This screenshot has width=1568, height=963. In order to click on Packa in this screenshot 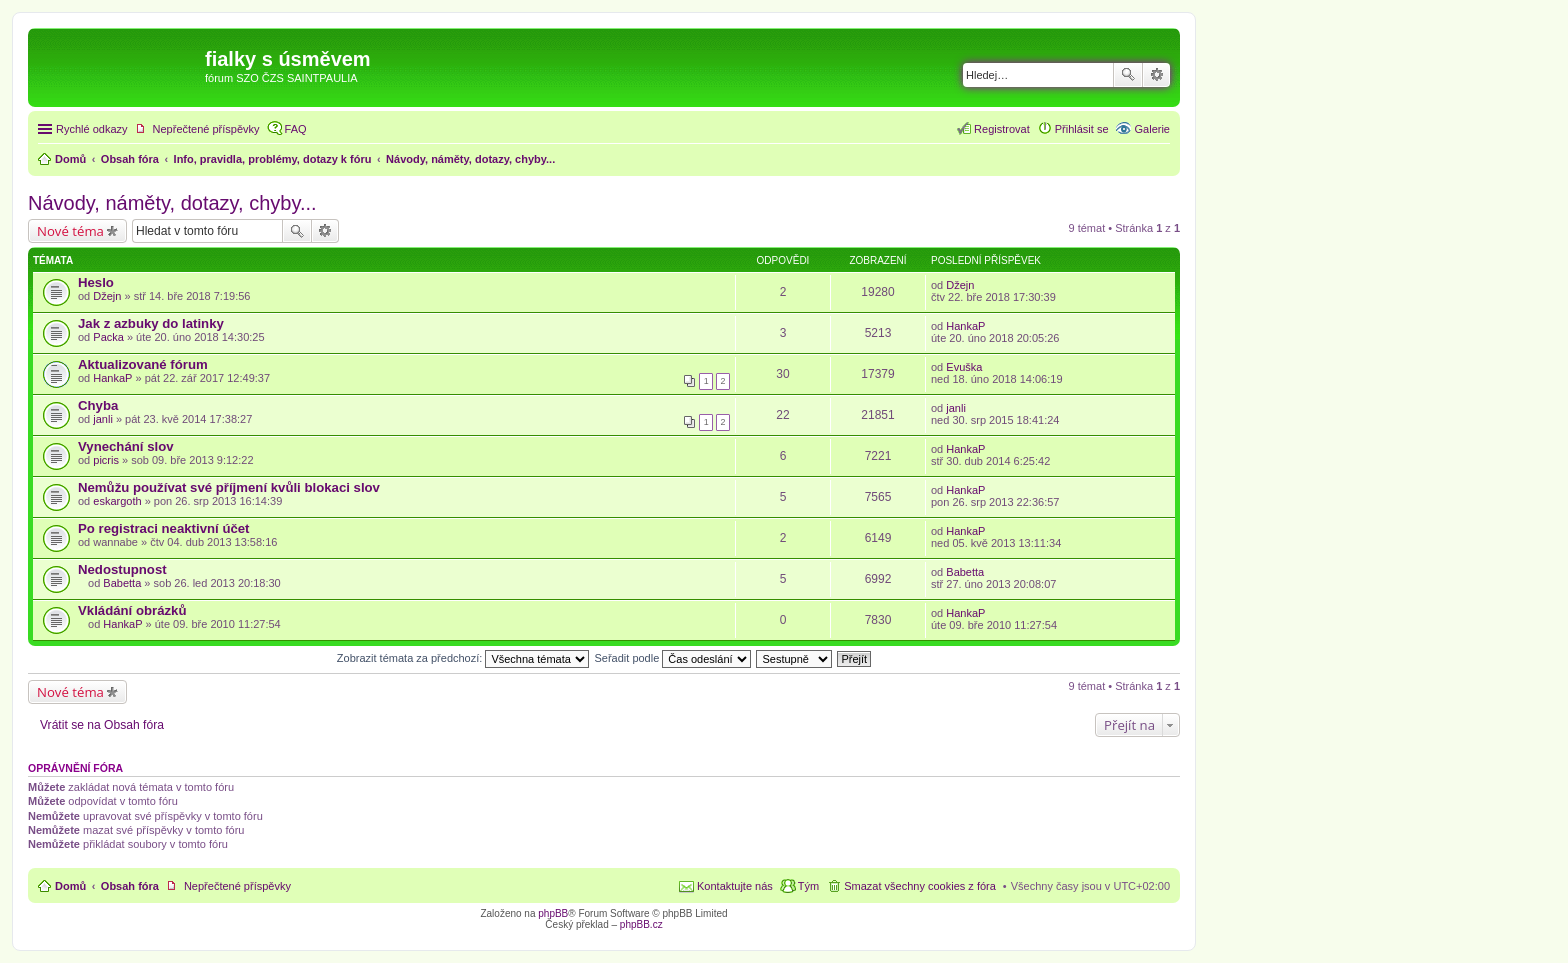, I will do `click(108, 337)`.